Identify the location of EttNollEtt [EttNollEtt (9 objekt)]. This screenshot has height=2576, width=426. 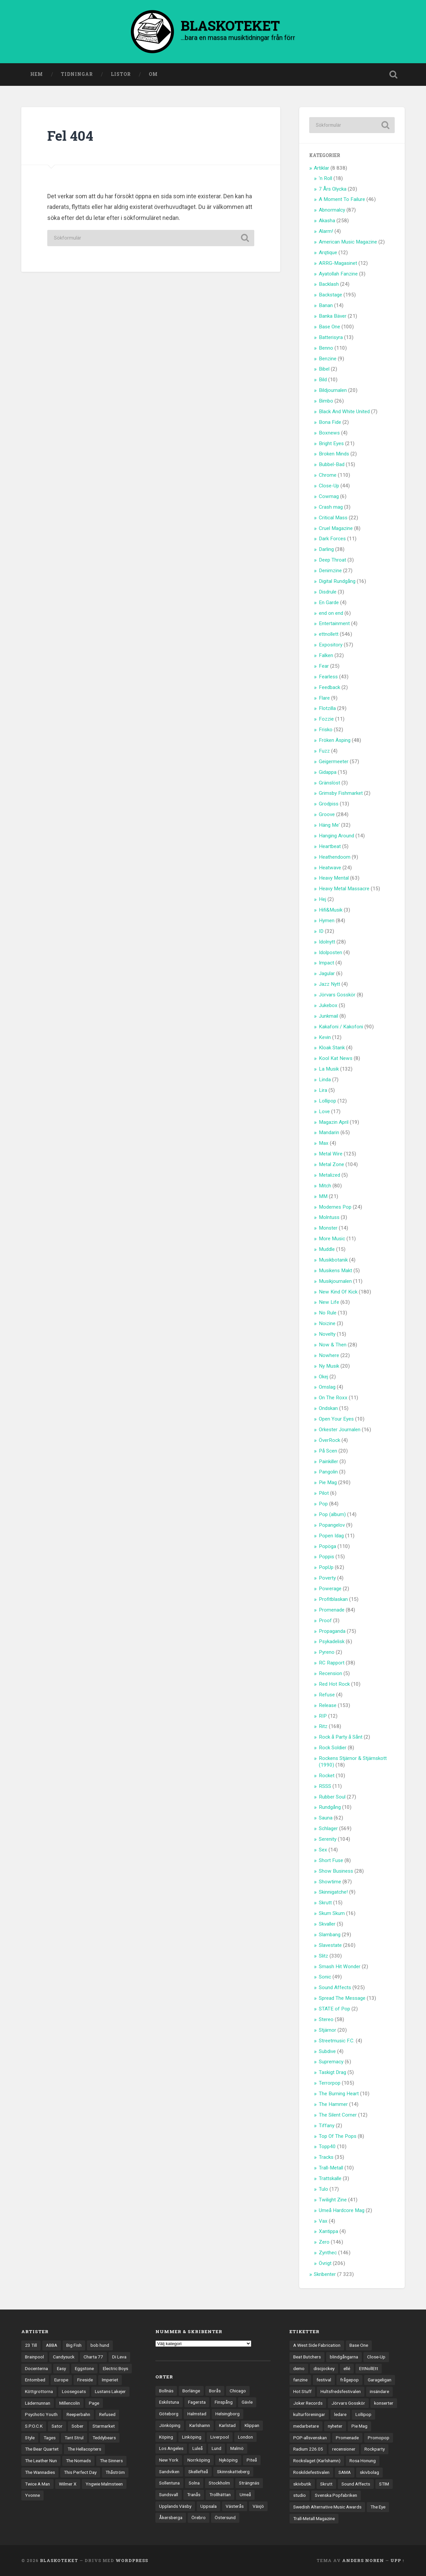
(368, 2368).